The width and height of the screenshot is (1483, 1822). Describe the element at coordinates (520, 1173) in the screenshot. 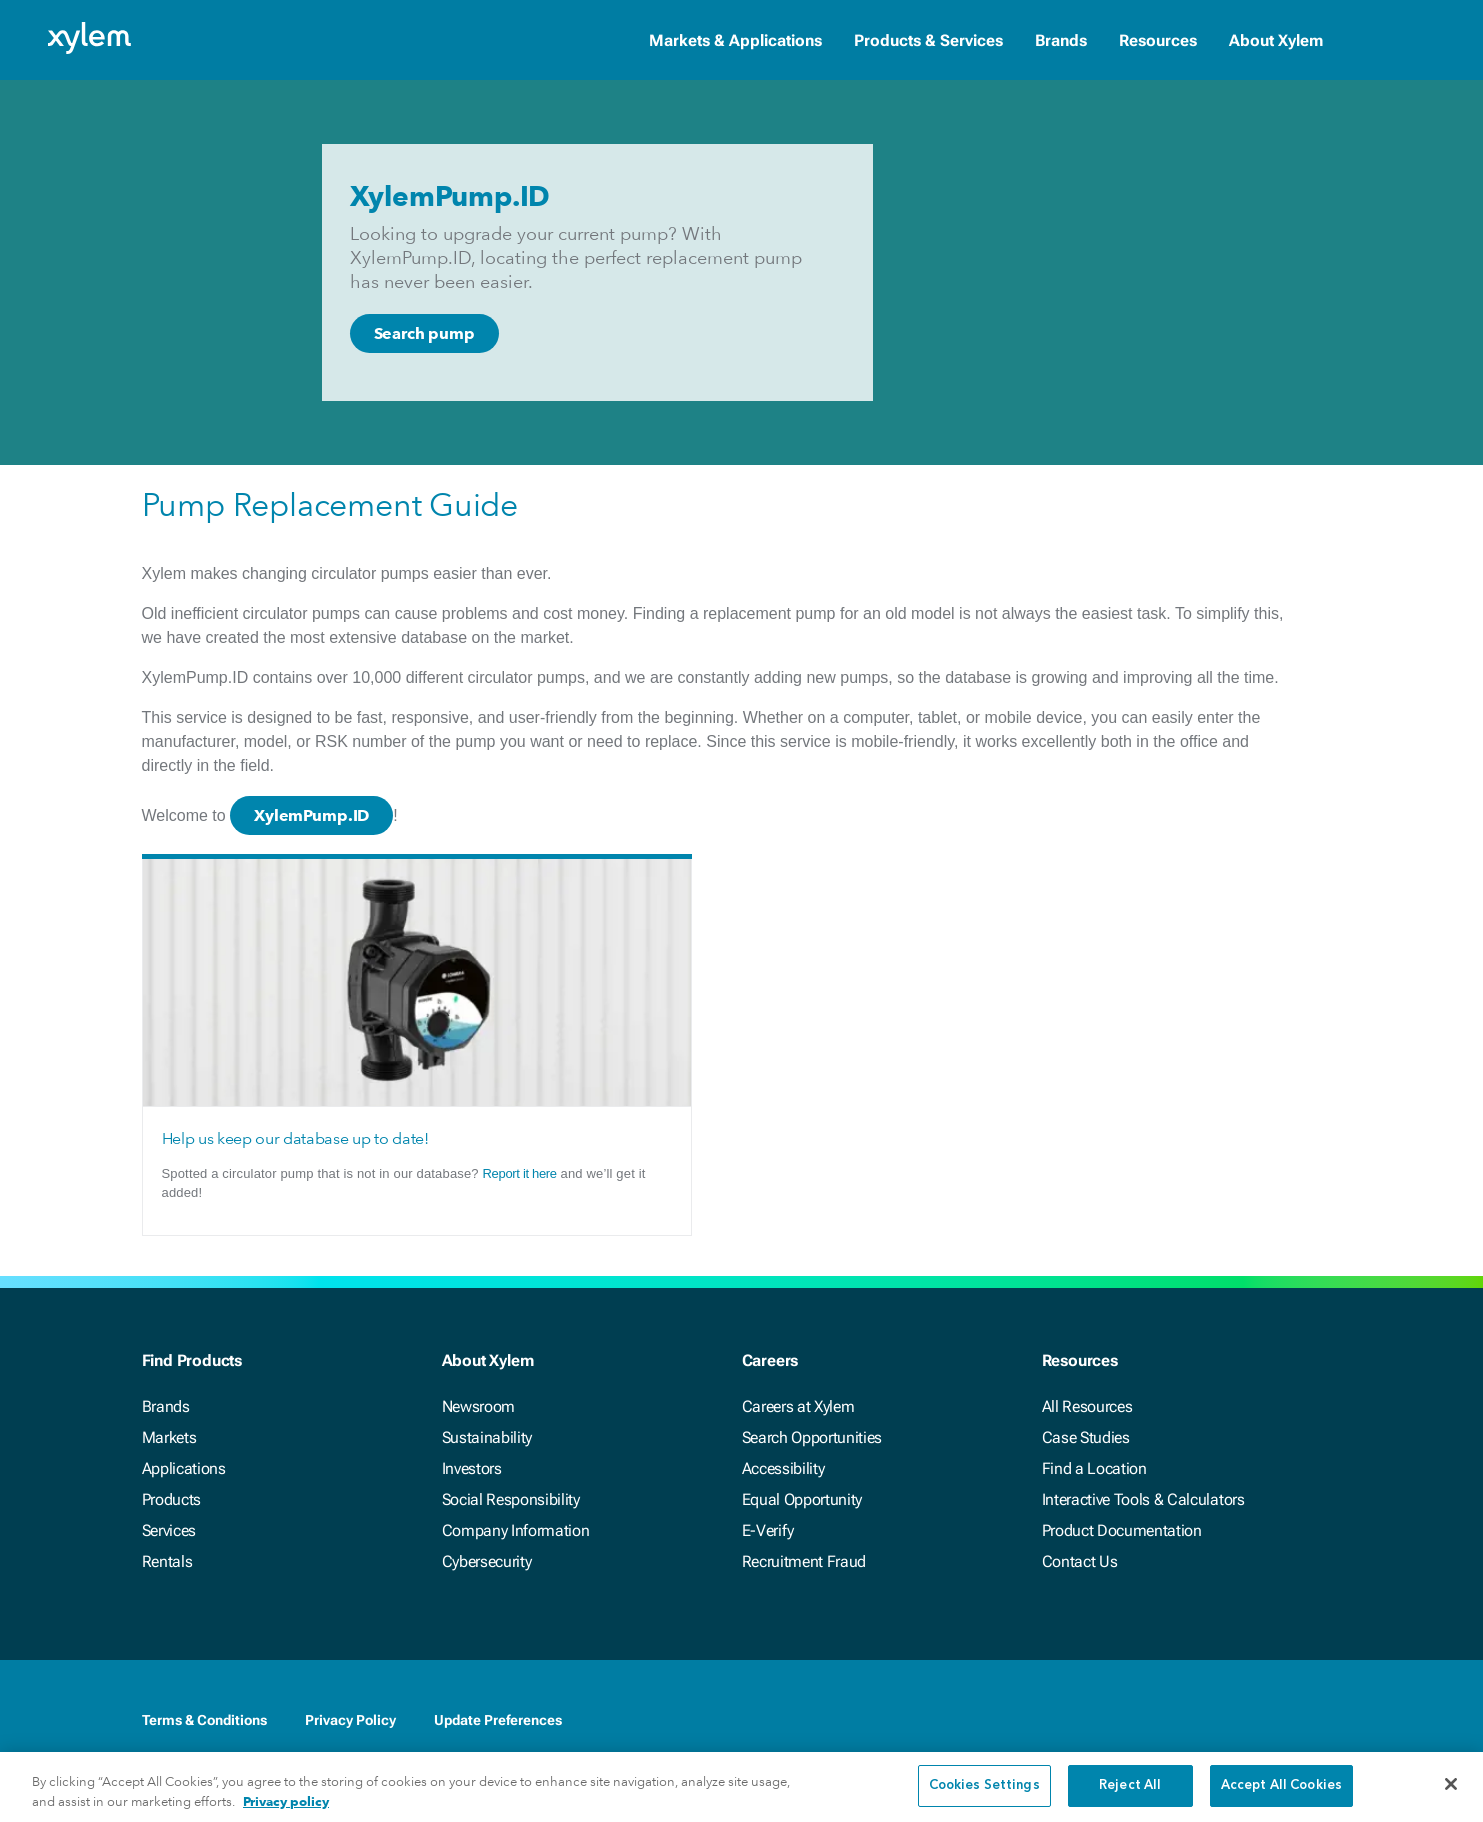

I see `Report it here` at that location.